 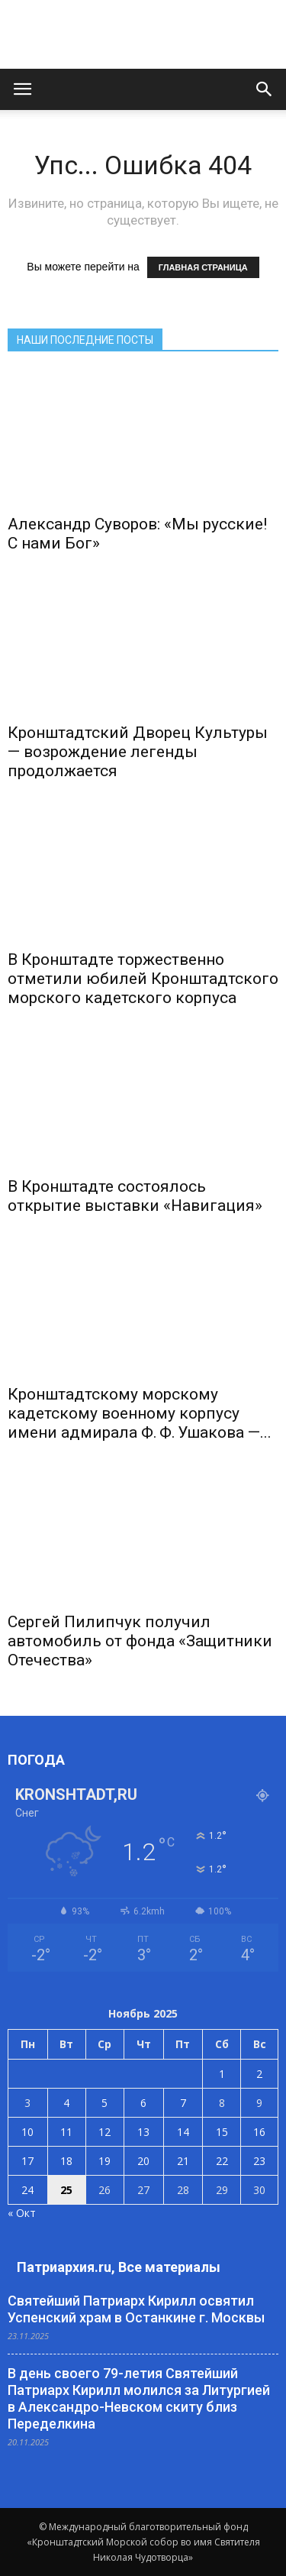 What do you see at coordinates (264, 89) in the screenshot?
I see `[button]` at bounding box center [264, 89].